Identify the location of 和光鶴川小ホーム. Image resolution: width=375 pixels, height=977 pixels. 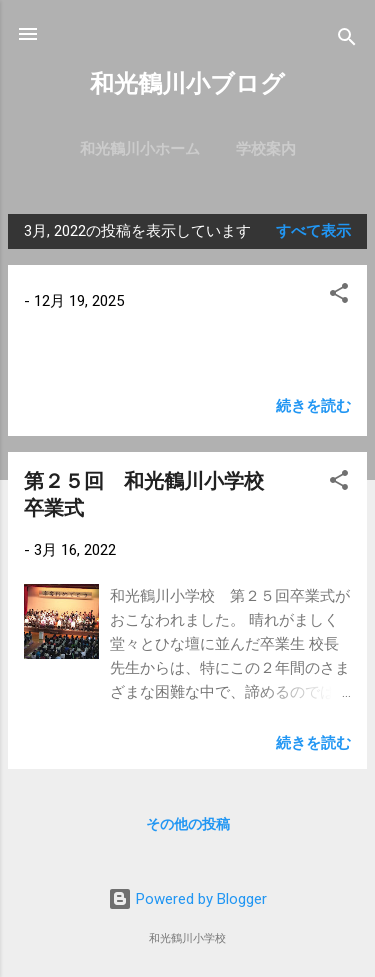
(140, 149).